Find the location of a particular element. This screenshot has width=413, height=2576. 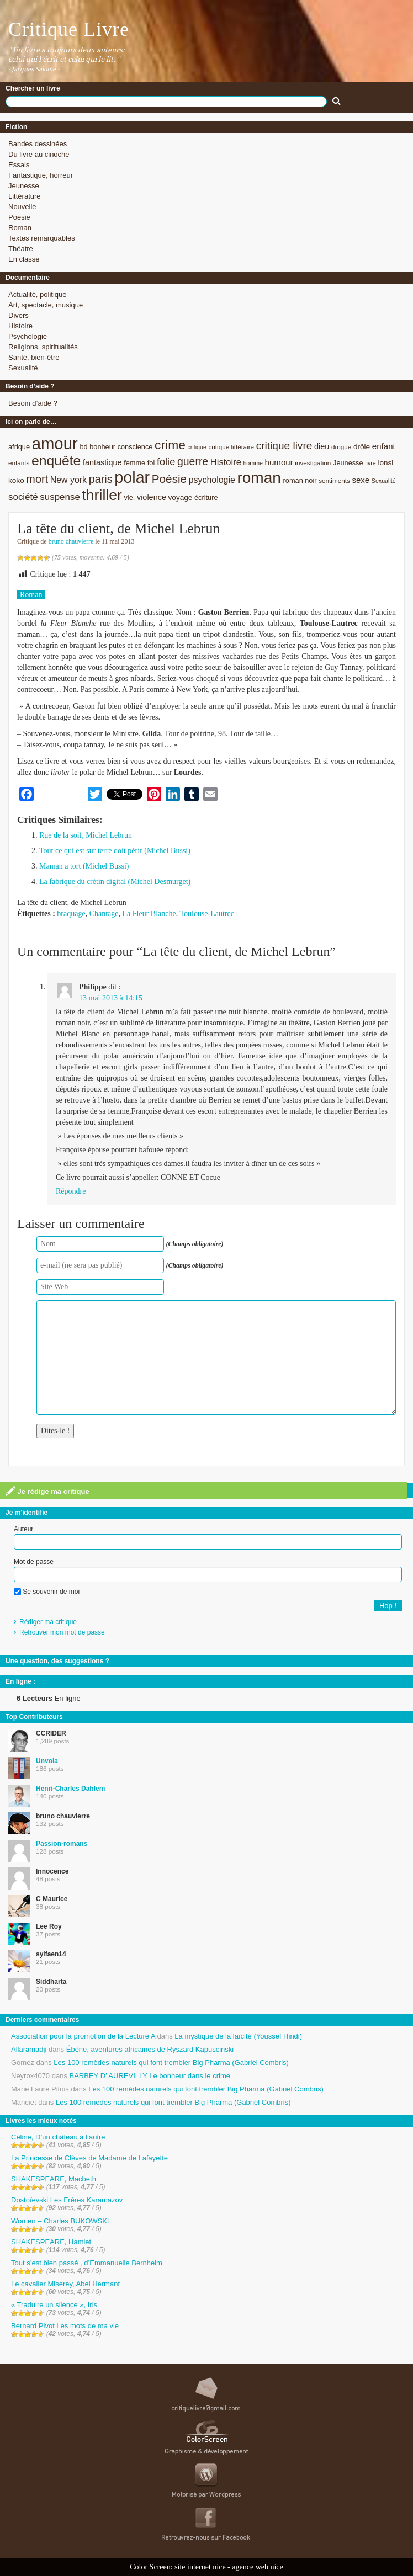

Se souvenir de moi is located at coordinates (47, 1591).